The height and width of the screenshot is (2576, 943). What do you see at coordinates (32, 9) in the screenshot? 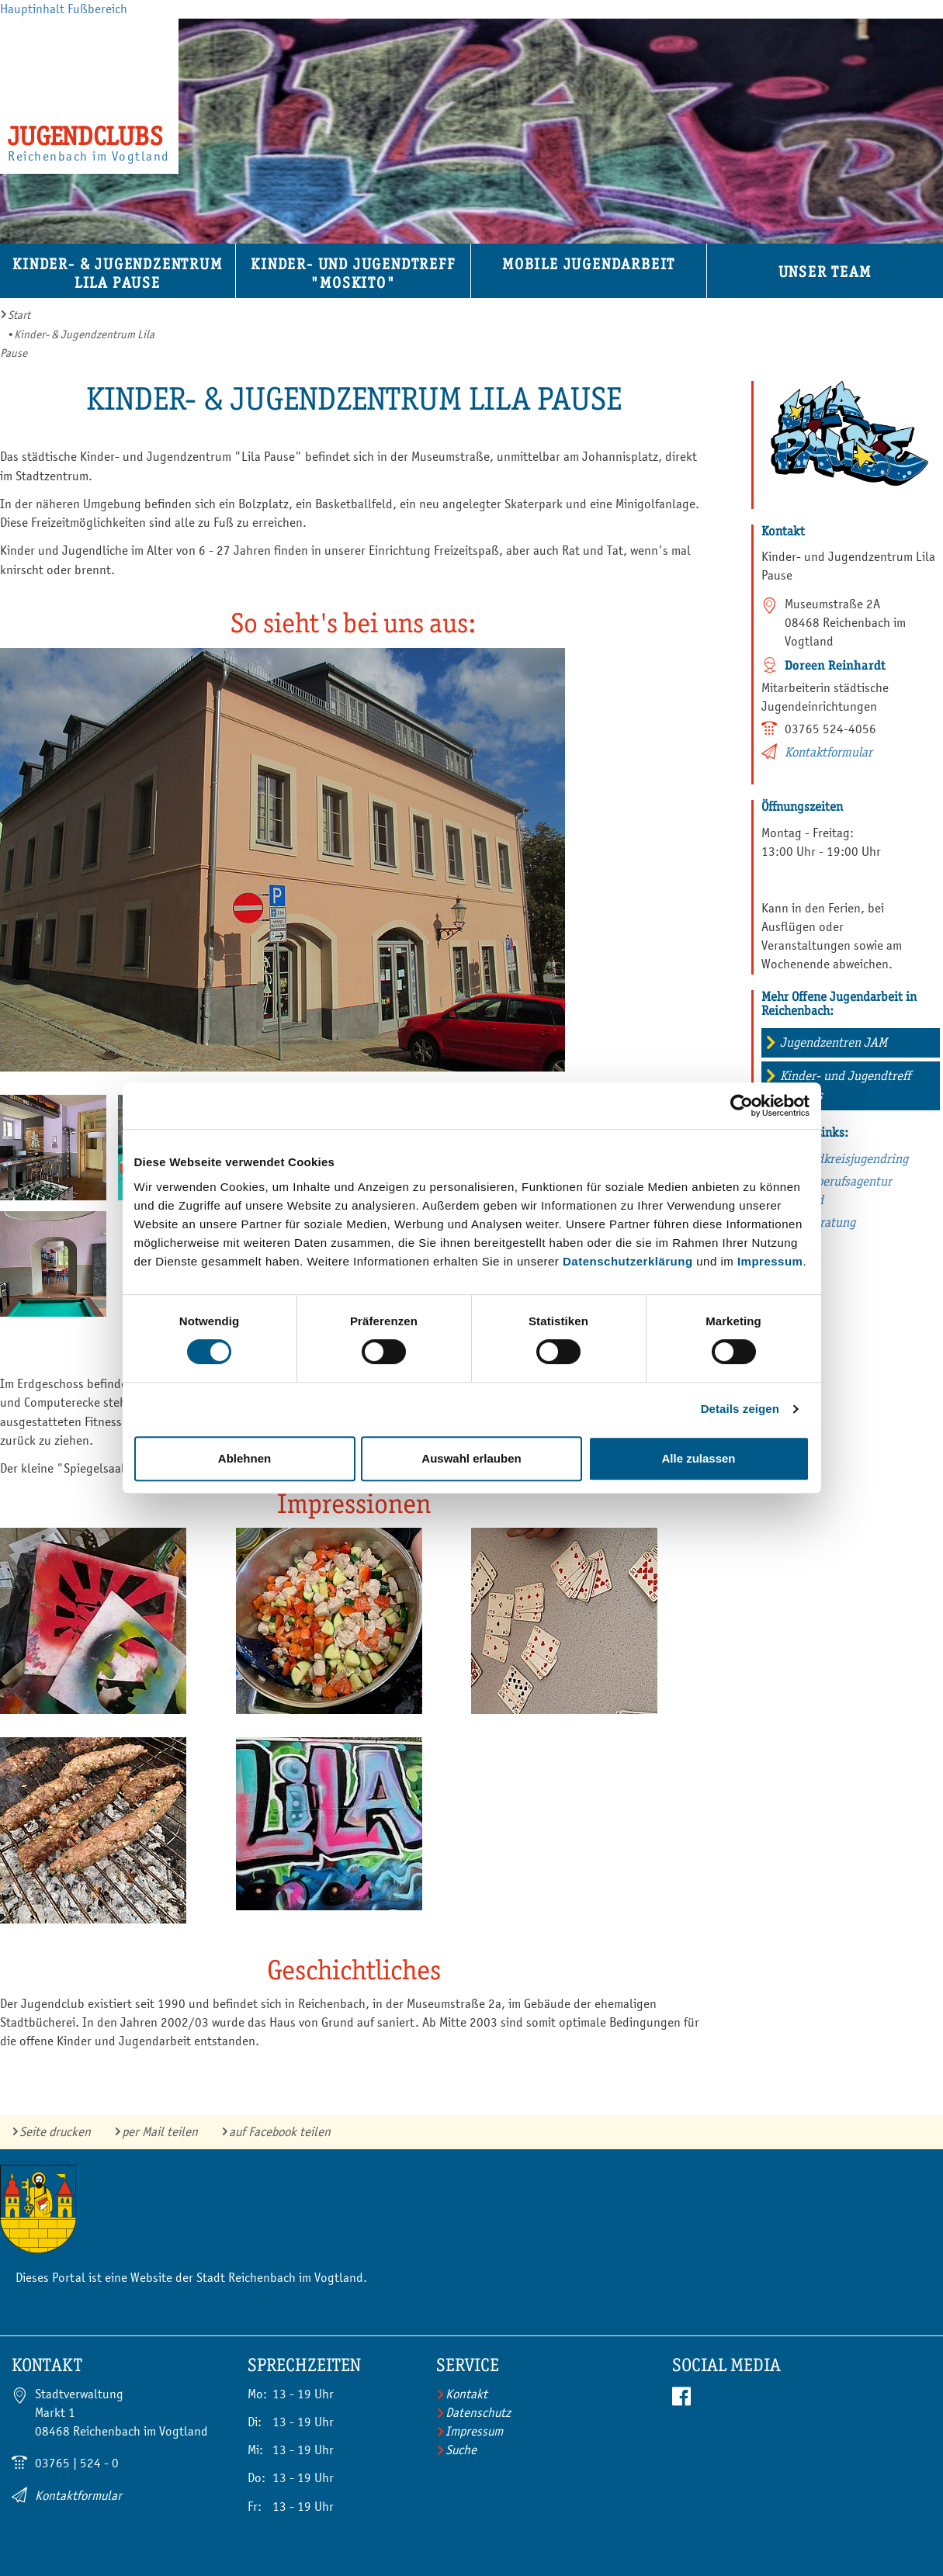
I see `Hauptinhalt` at bounding box center [32, 9].